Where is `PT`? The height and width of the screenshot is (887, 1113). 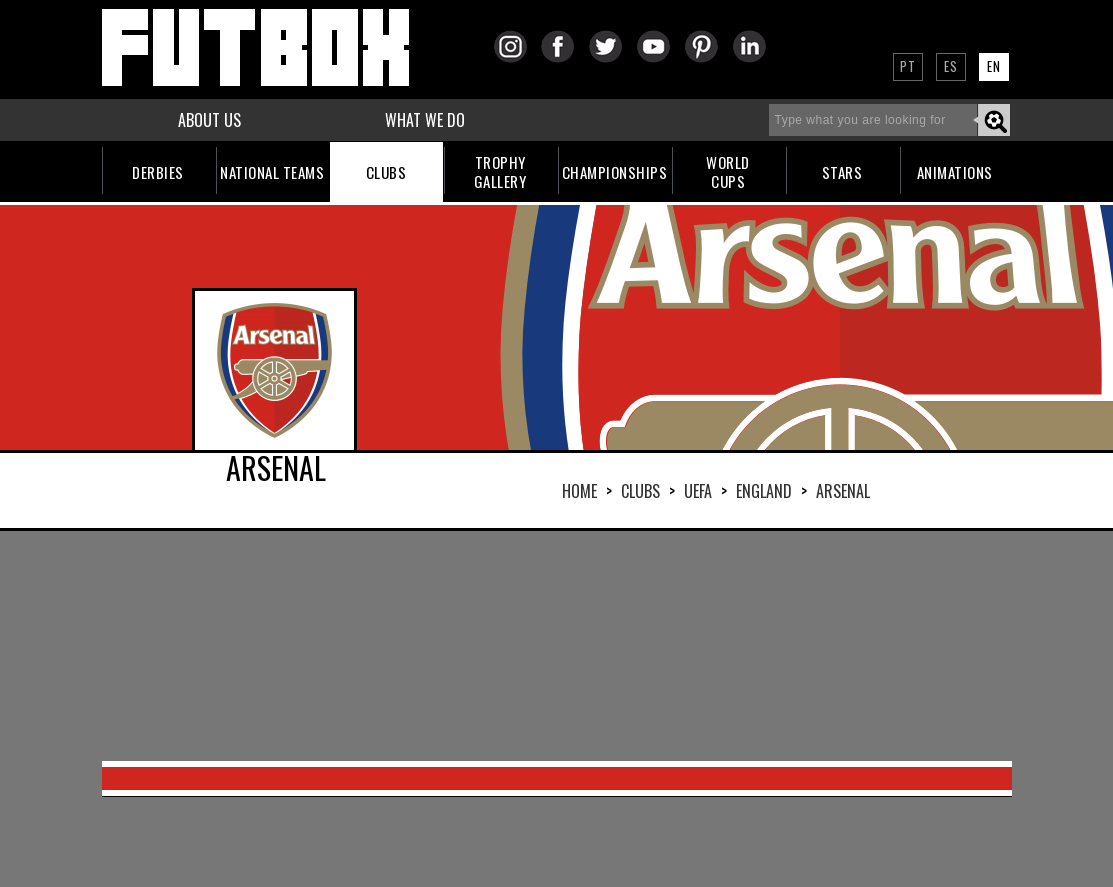 PT is located at coordinates (908, 66).